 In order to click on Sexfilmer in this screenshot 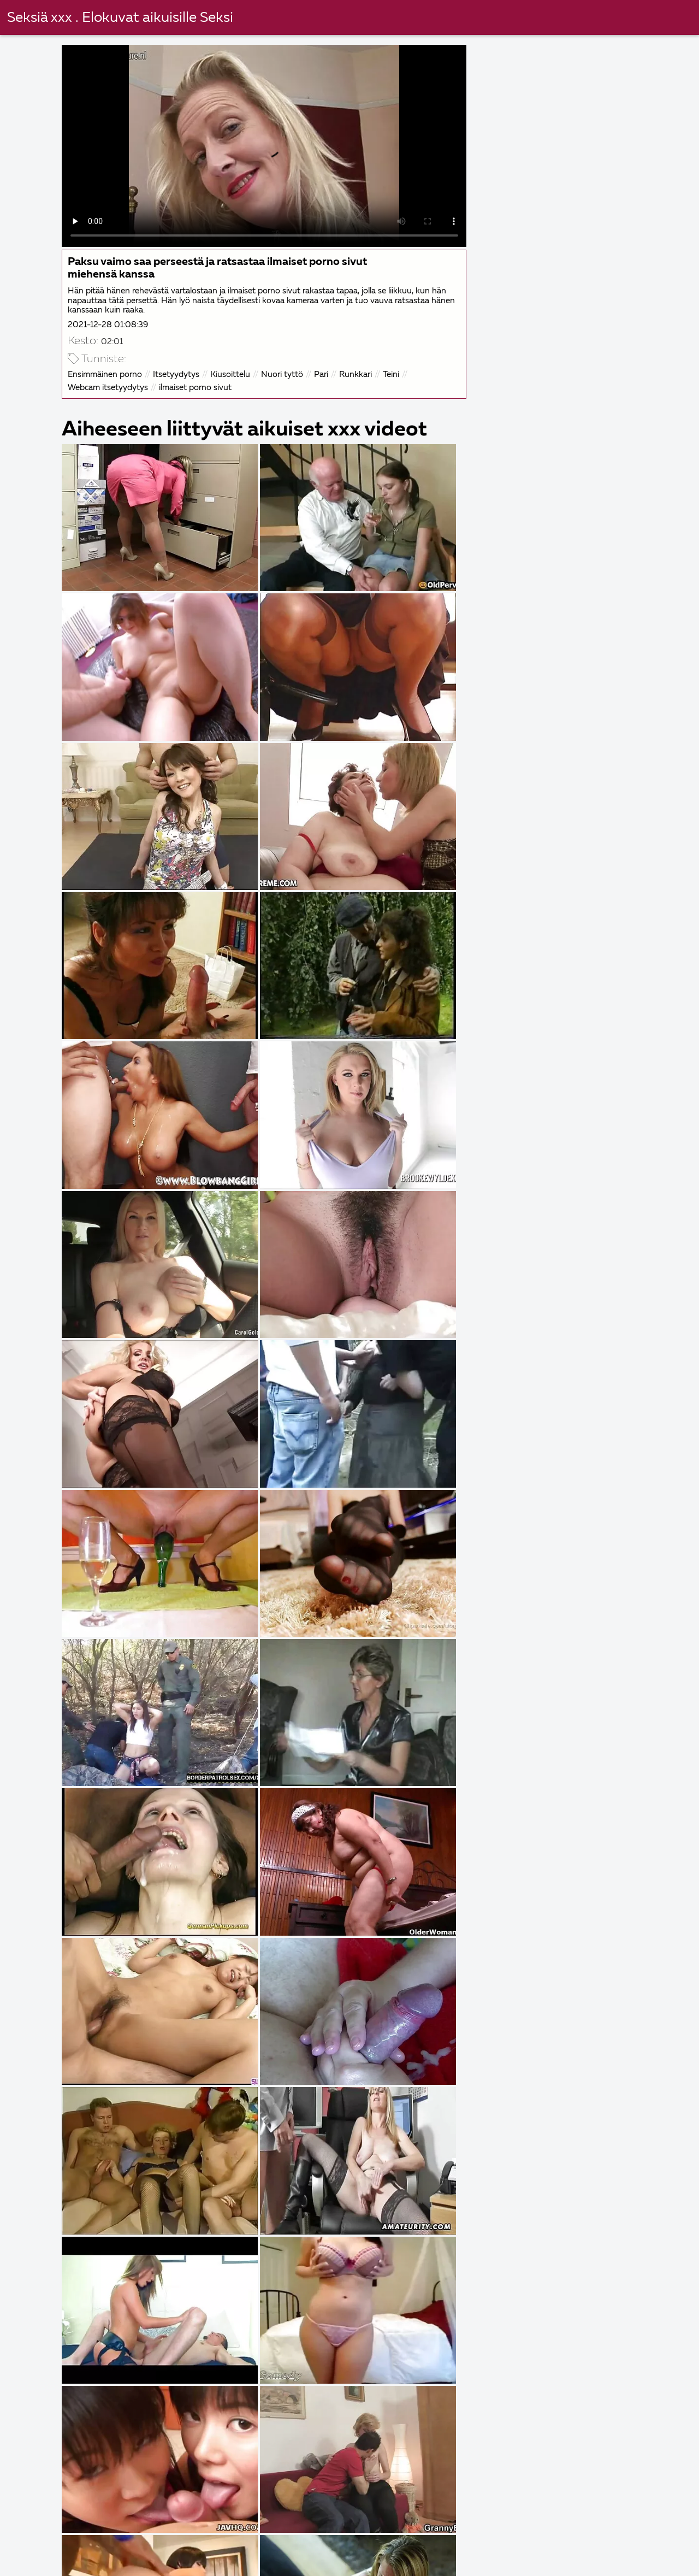, I will do `click(459, 2548)`.